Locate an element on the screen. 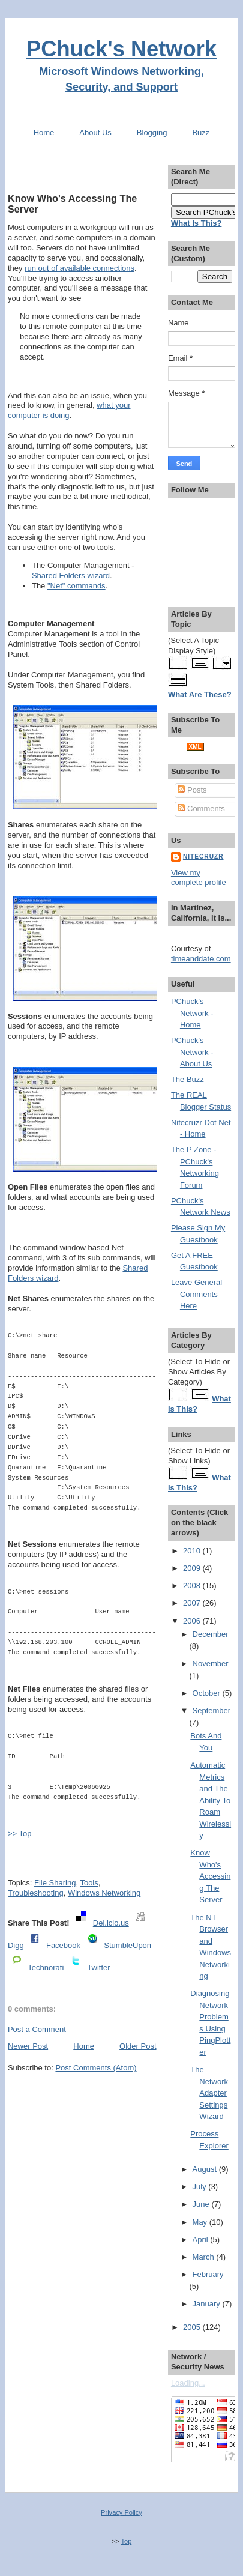 This screenshot has height=2576, width=243. Twitter is located at coordinates (98, 1967).